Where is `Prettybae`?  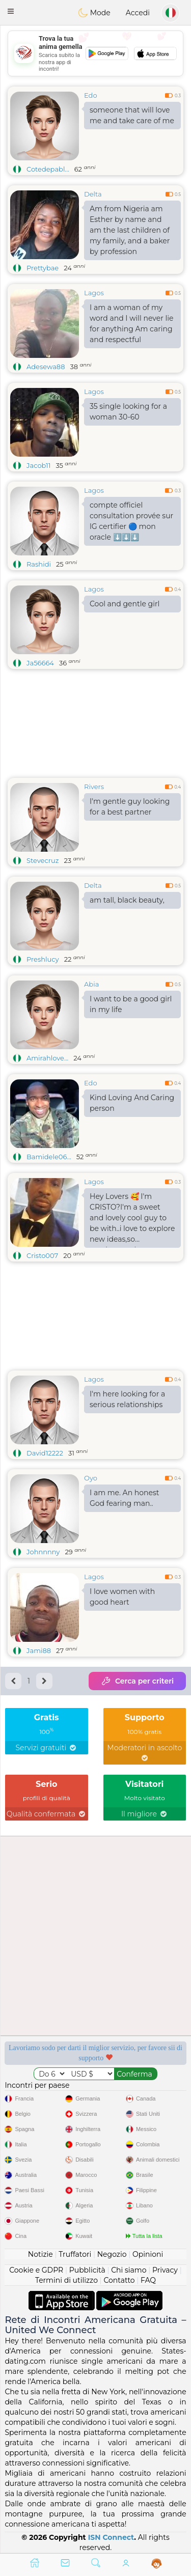
Prettybae is located at coordinates (42, 268).